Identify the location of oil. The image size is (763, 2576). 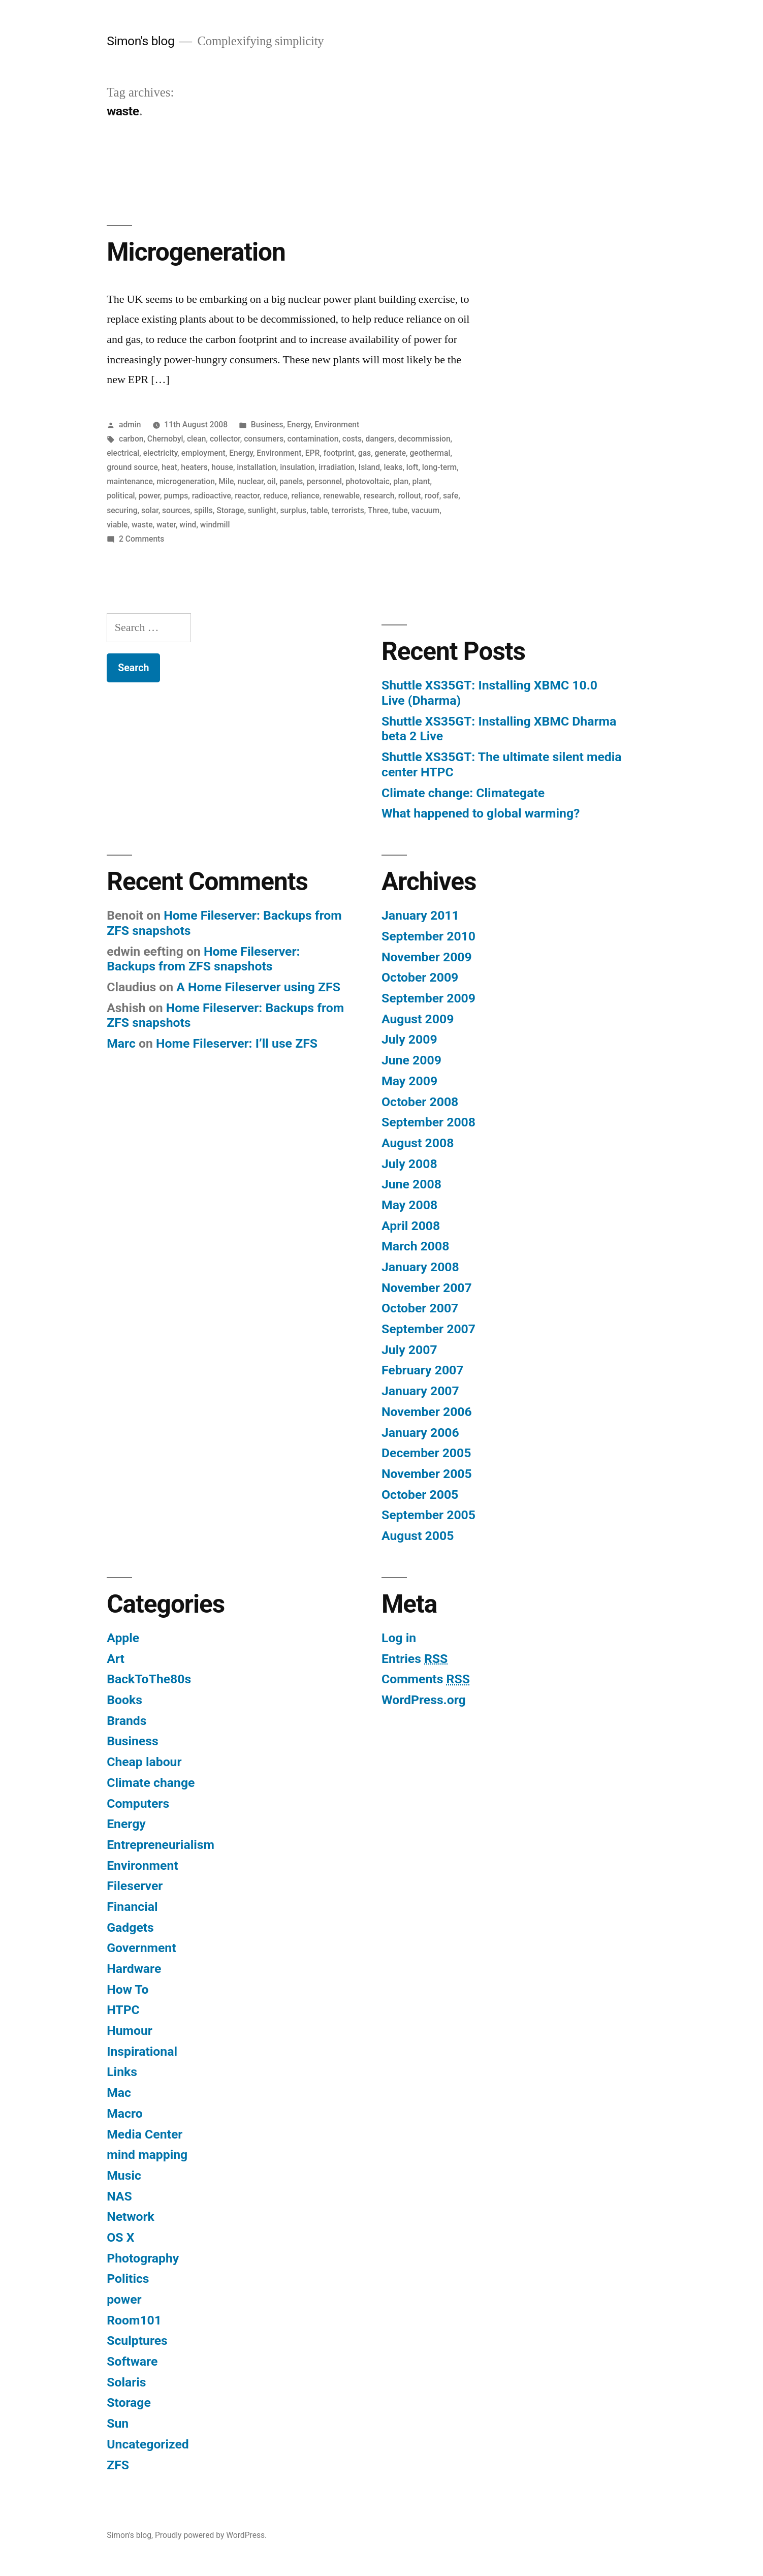
(271, 481).